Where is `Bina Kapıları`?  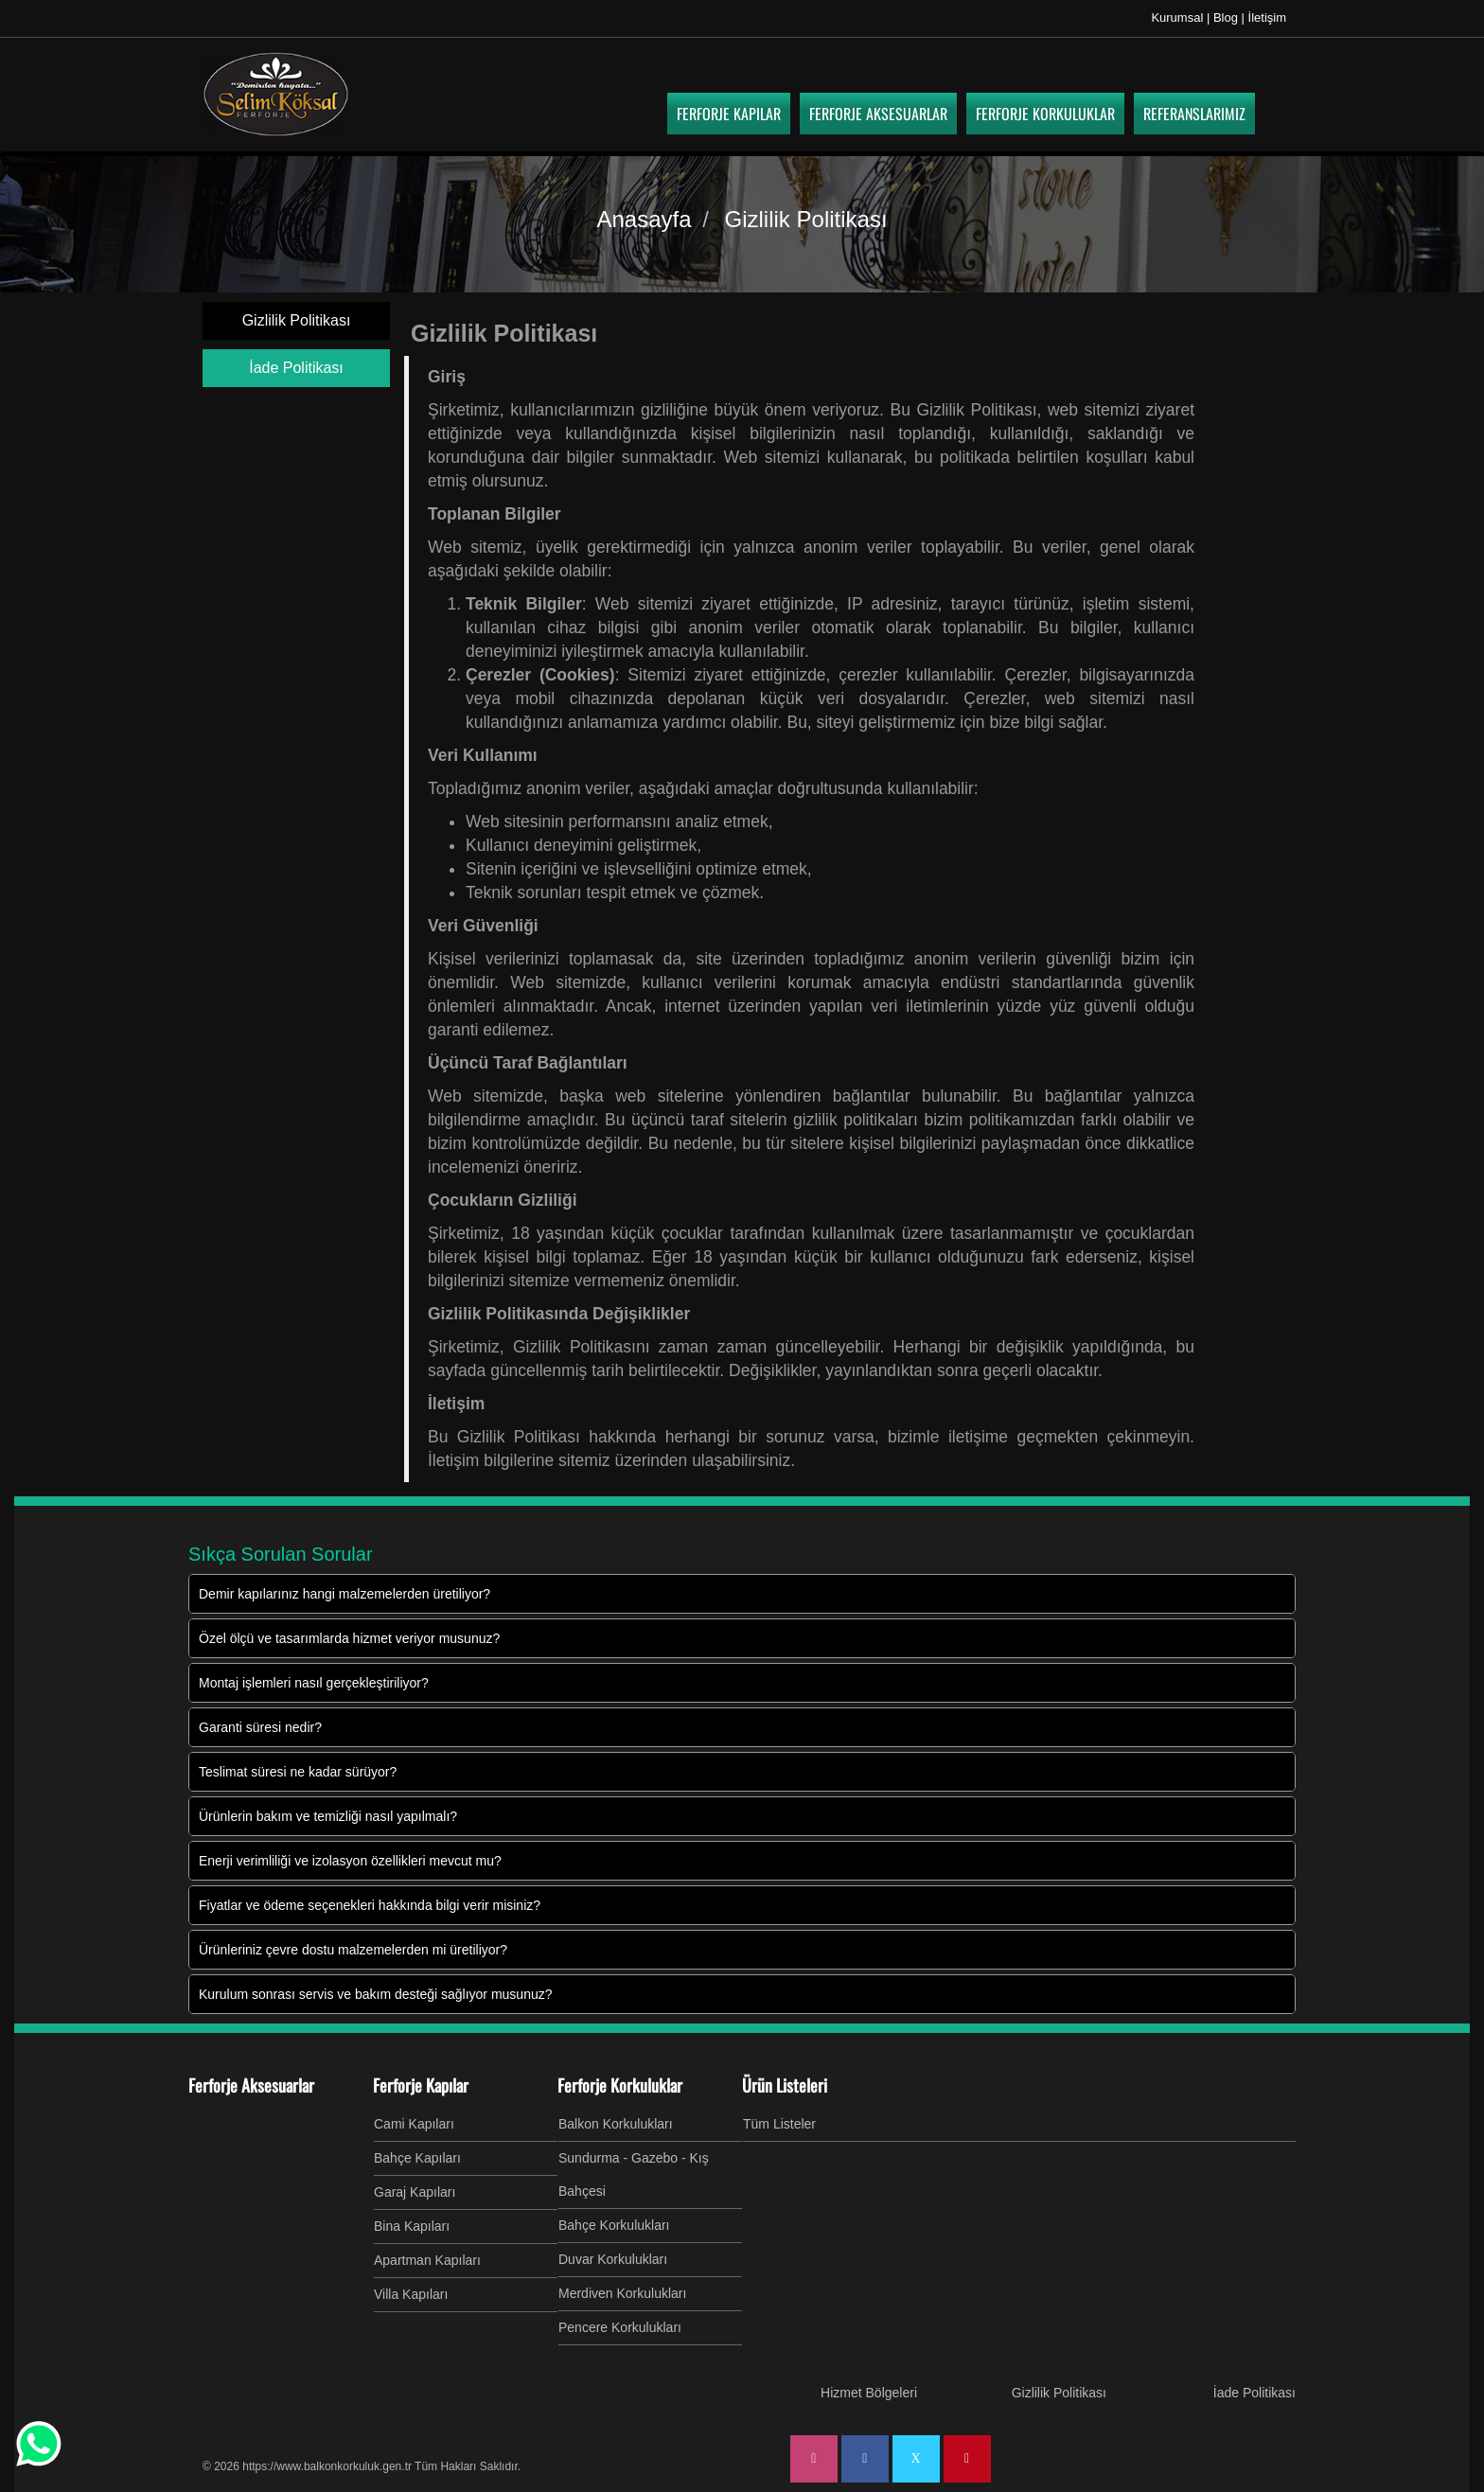
Bina Kapıları is located at coordinates (412, 2226).